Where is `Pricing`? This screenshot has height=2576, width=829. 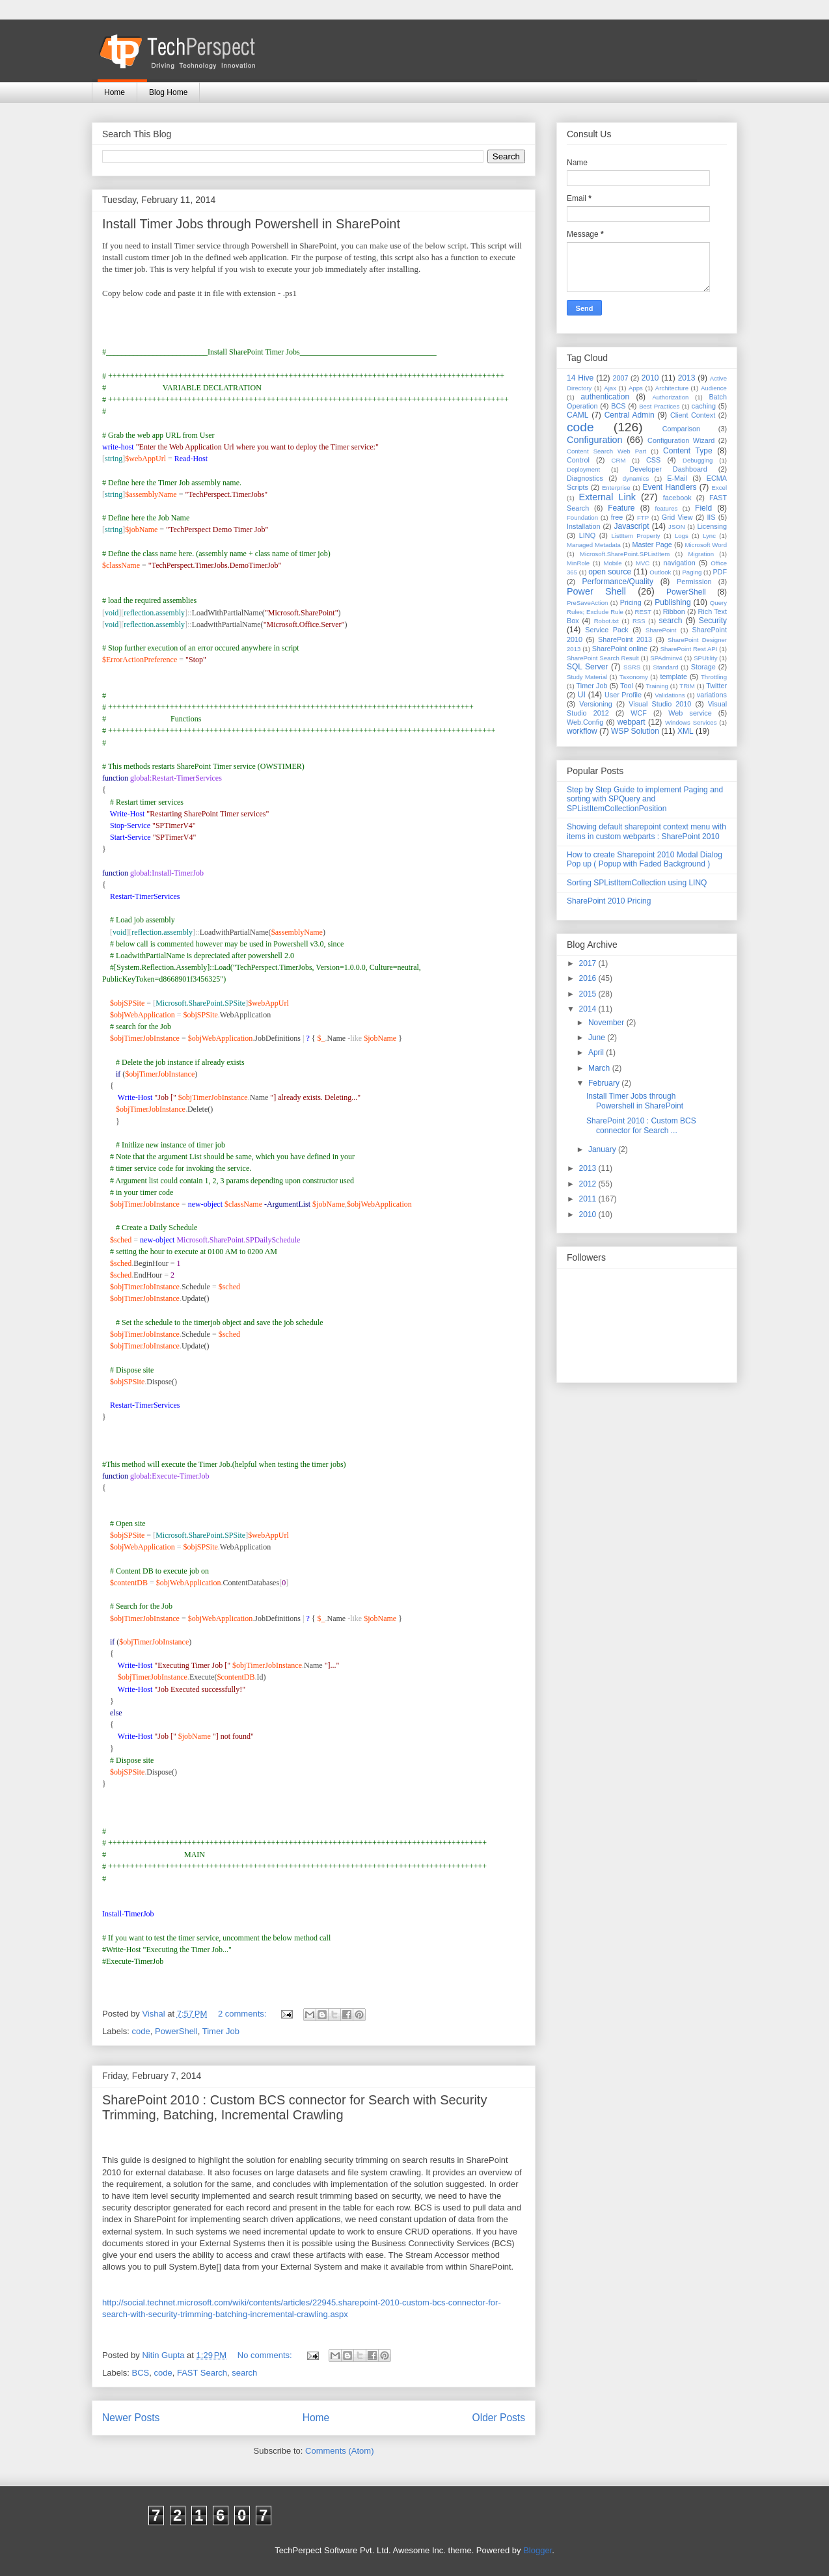 Pricing is located at coordinates (631, 602).